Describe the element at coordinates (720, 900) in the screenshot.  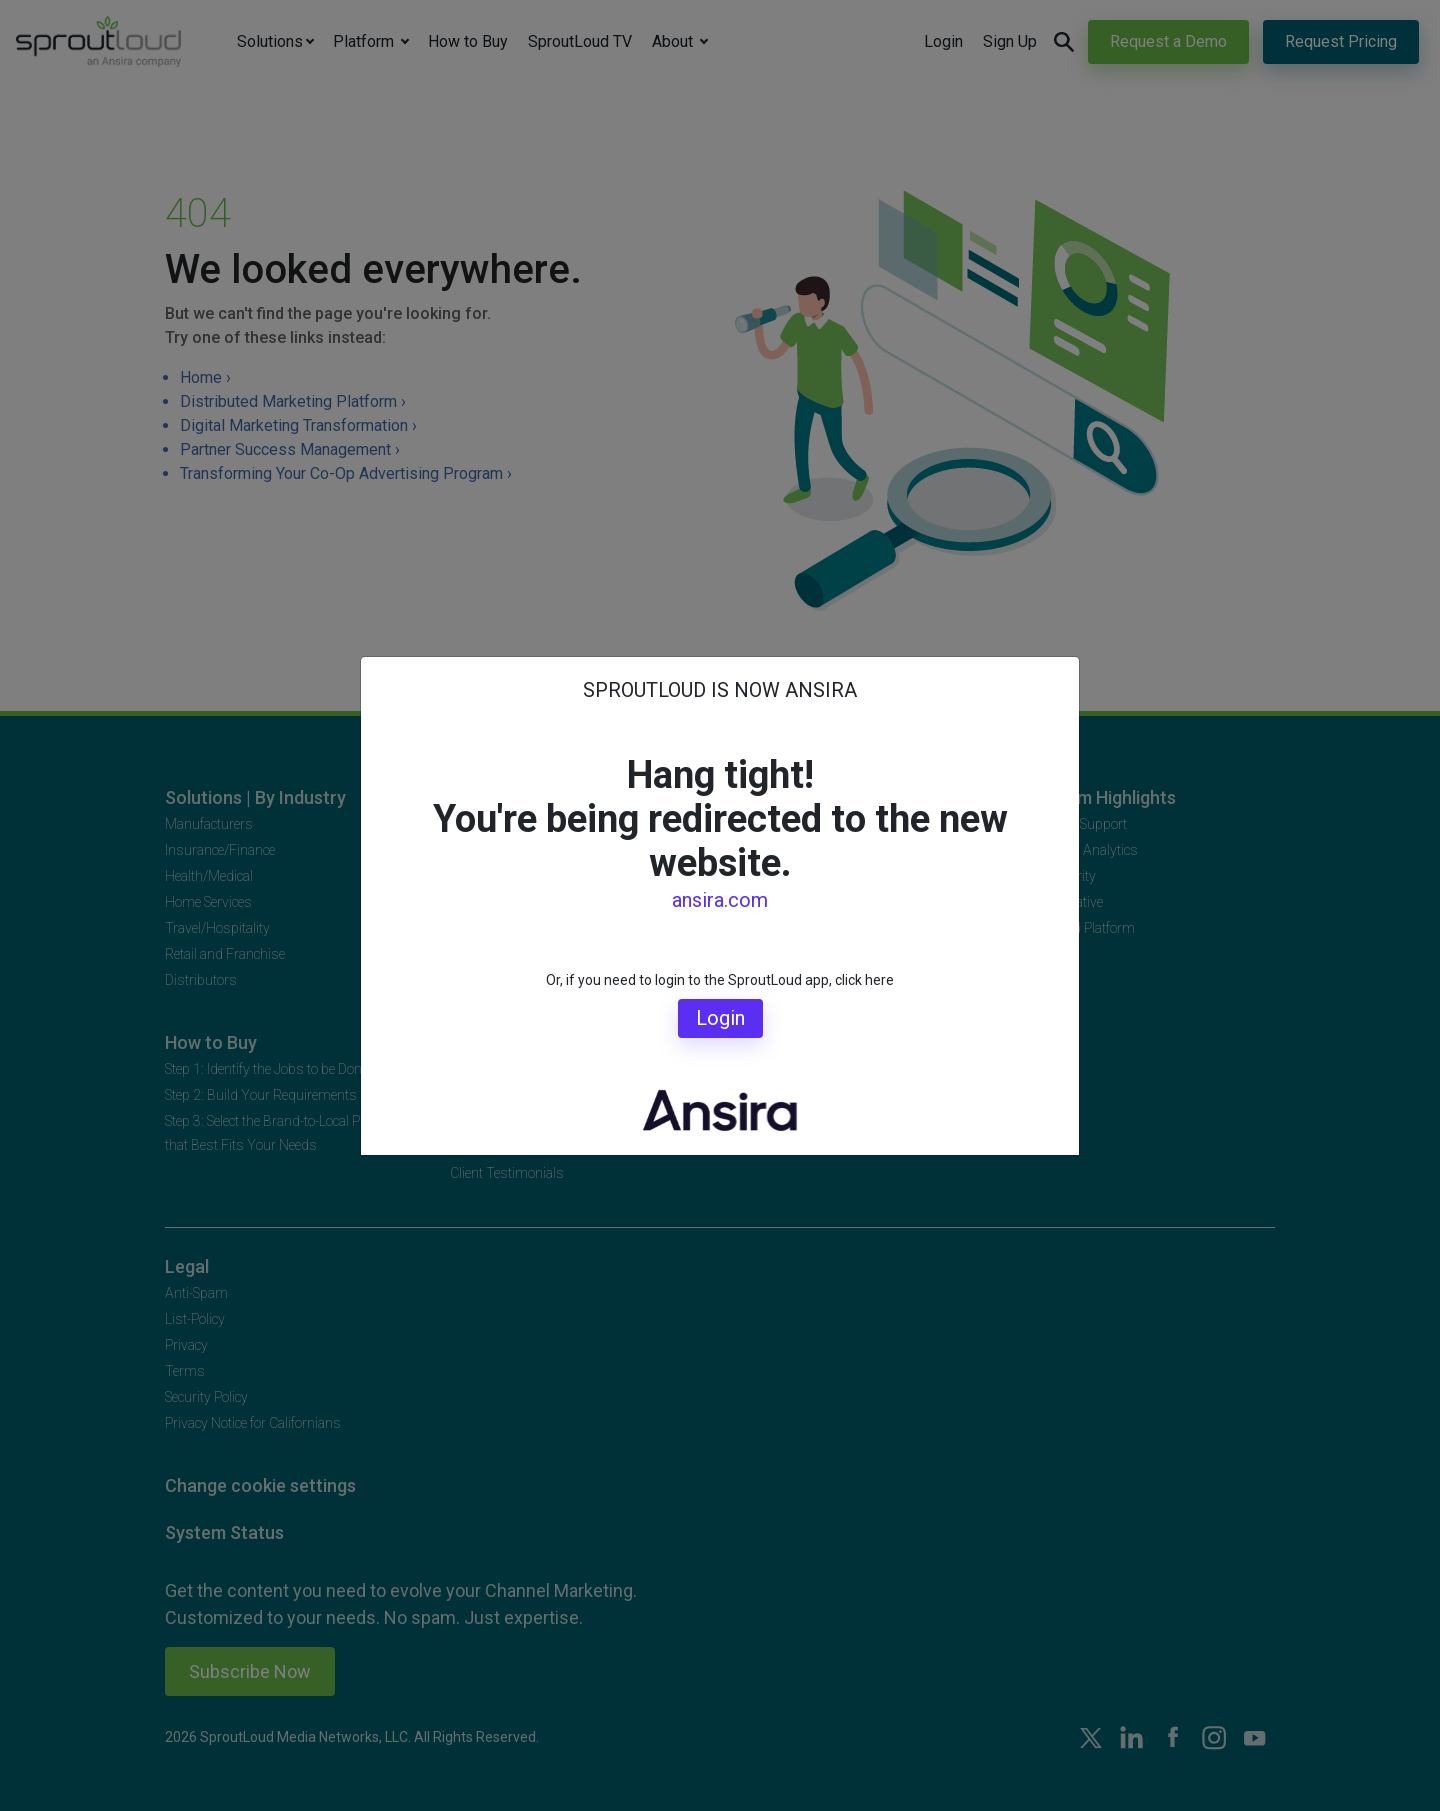
I see `ansira.com` at that location.